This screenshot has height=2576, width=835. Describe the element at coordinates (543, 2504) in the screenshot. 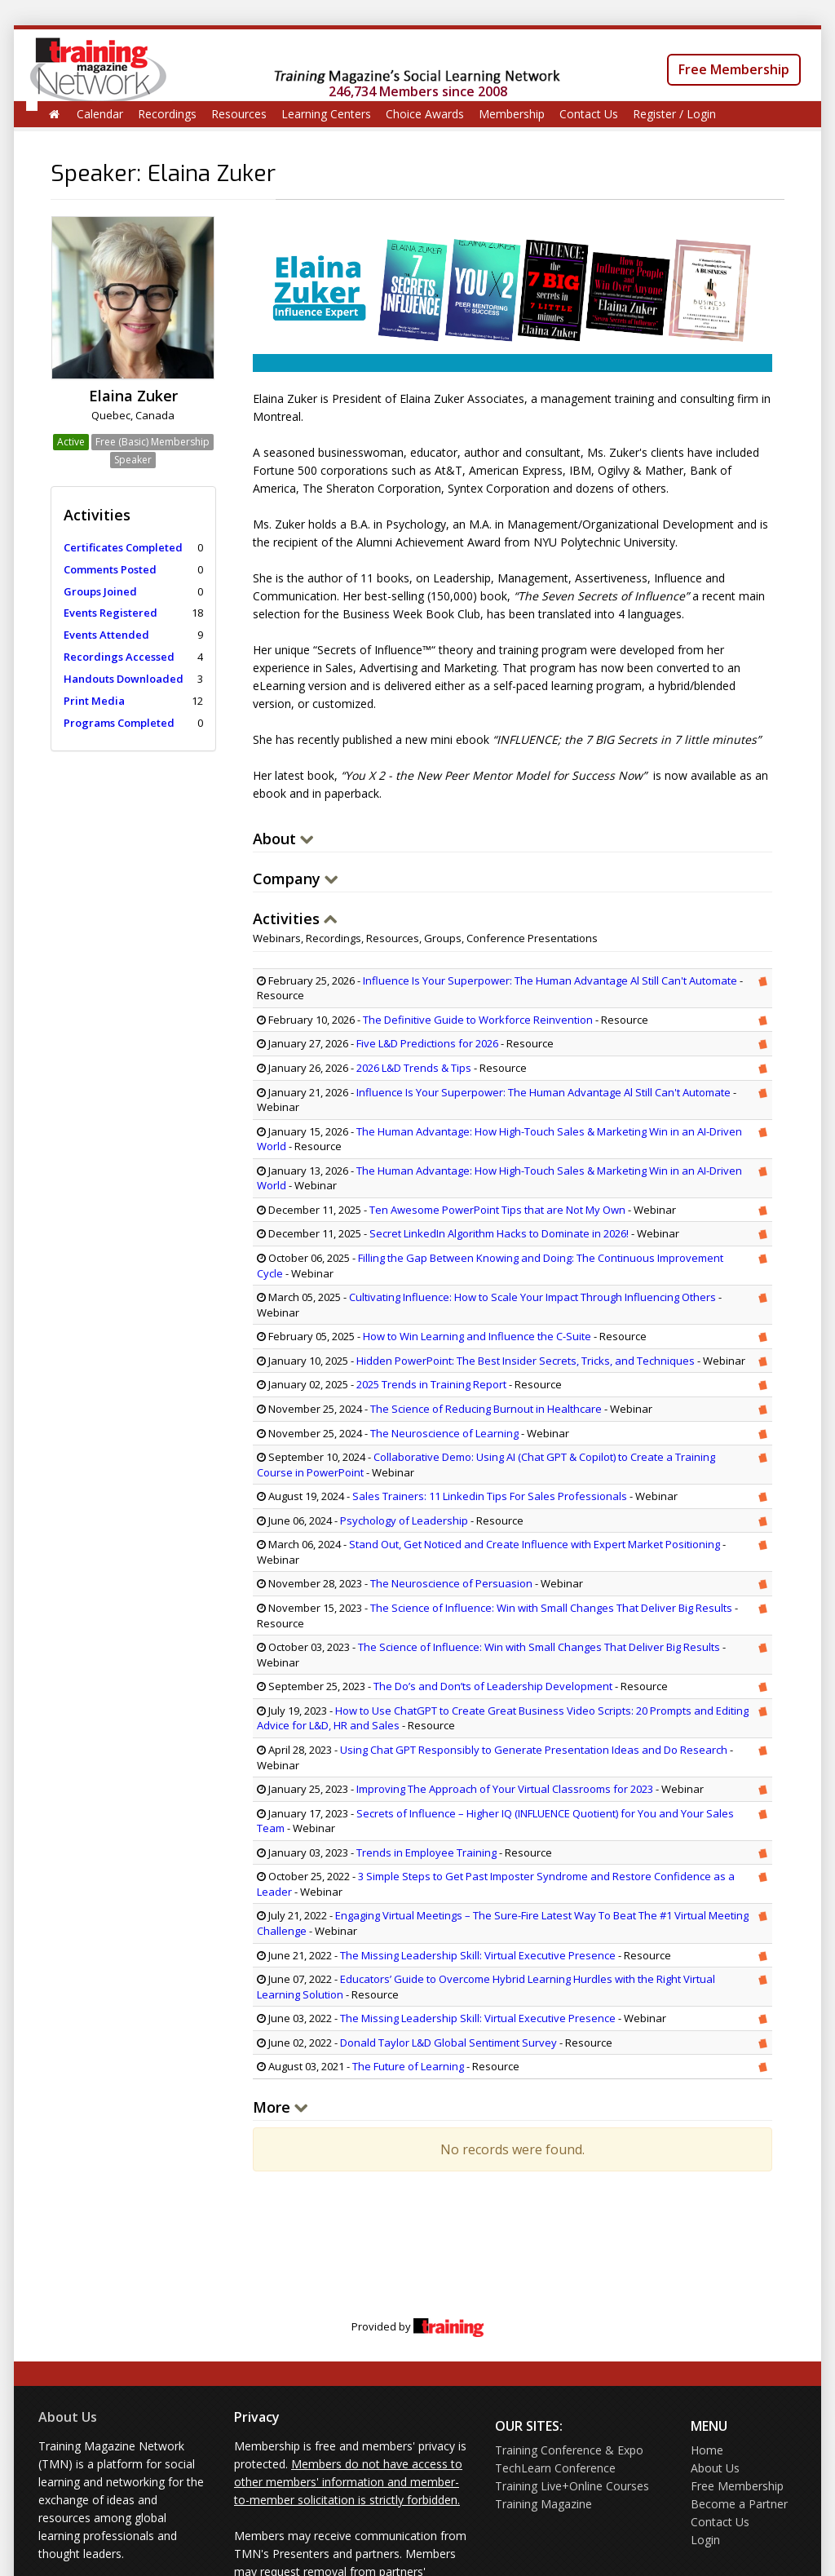

I see `Training Magazine` at that location.